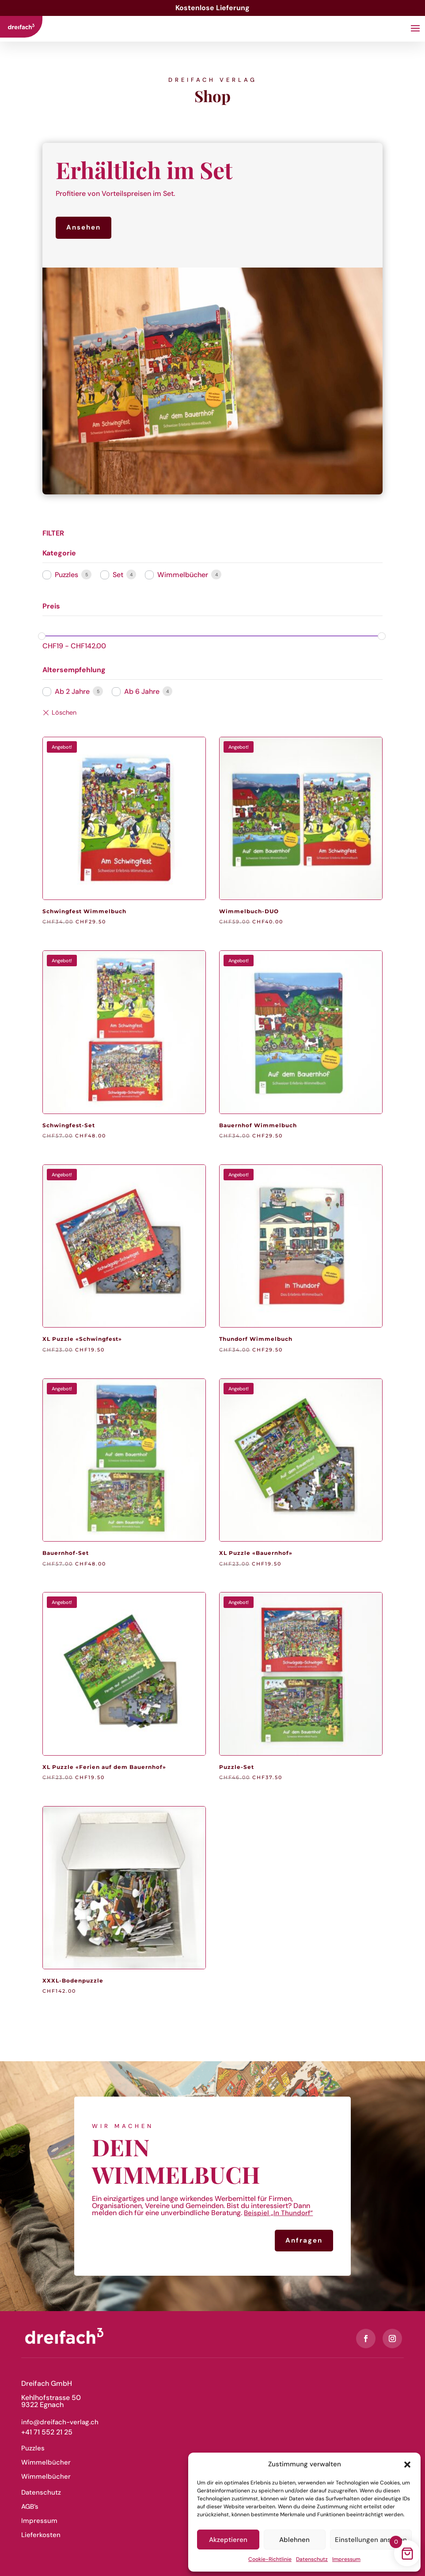 This screenshot has height=2576, width=425. Describe the element at coordinates (182, 574) in the screenshot. I see `Wimmelbücher` at that location.